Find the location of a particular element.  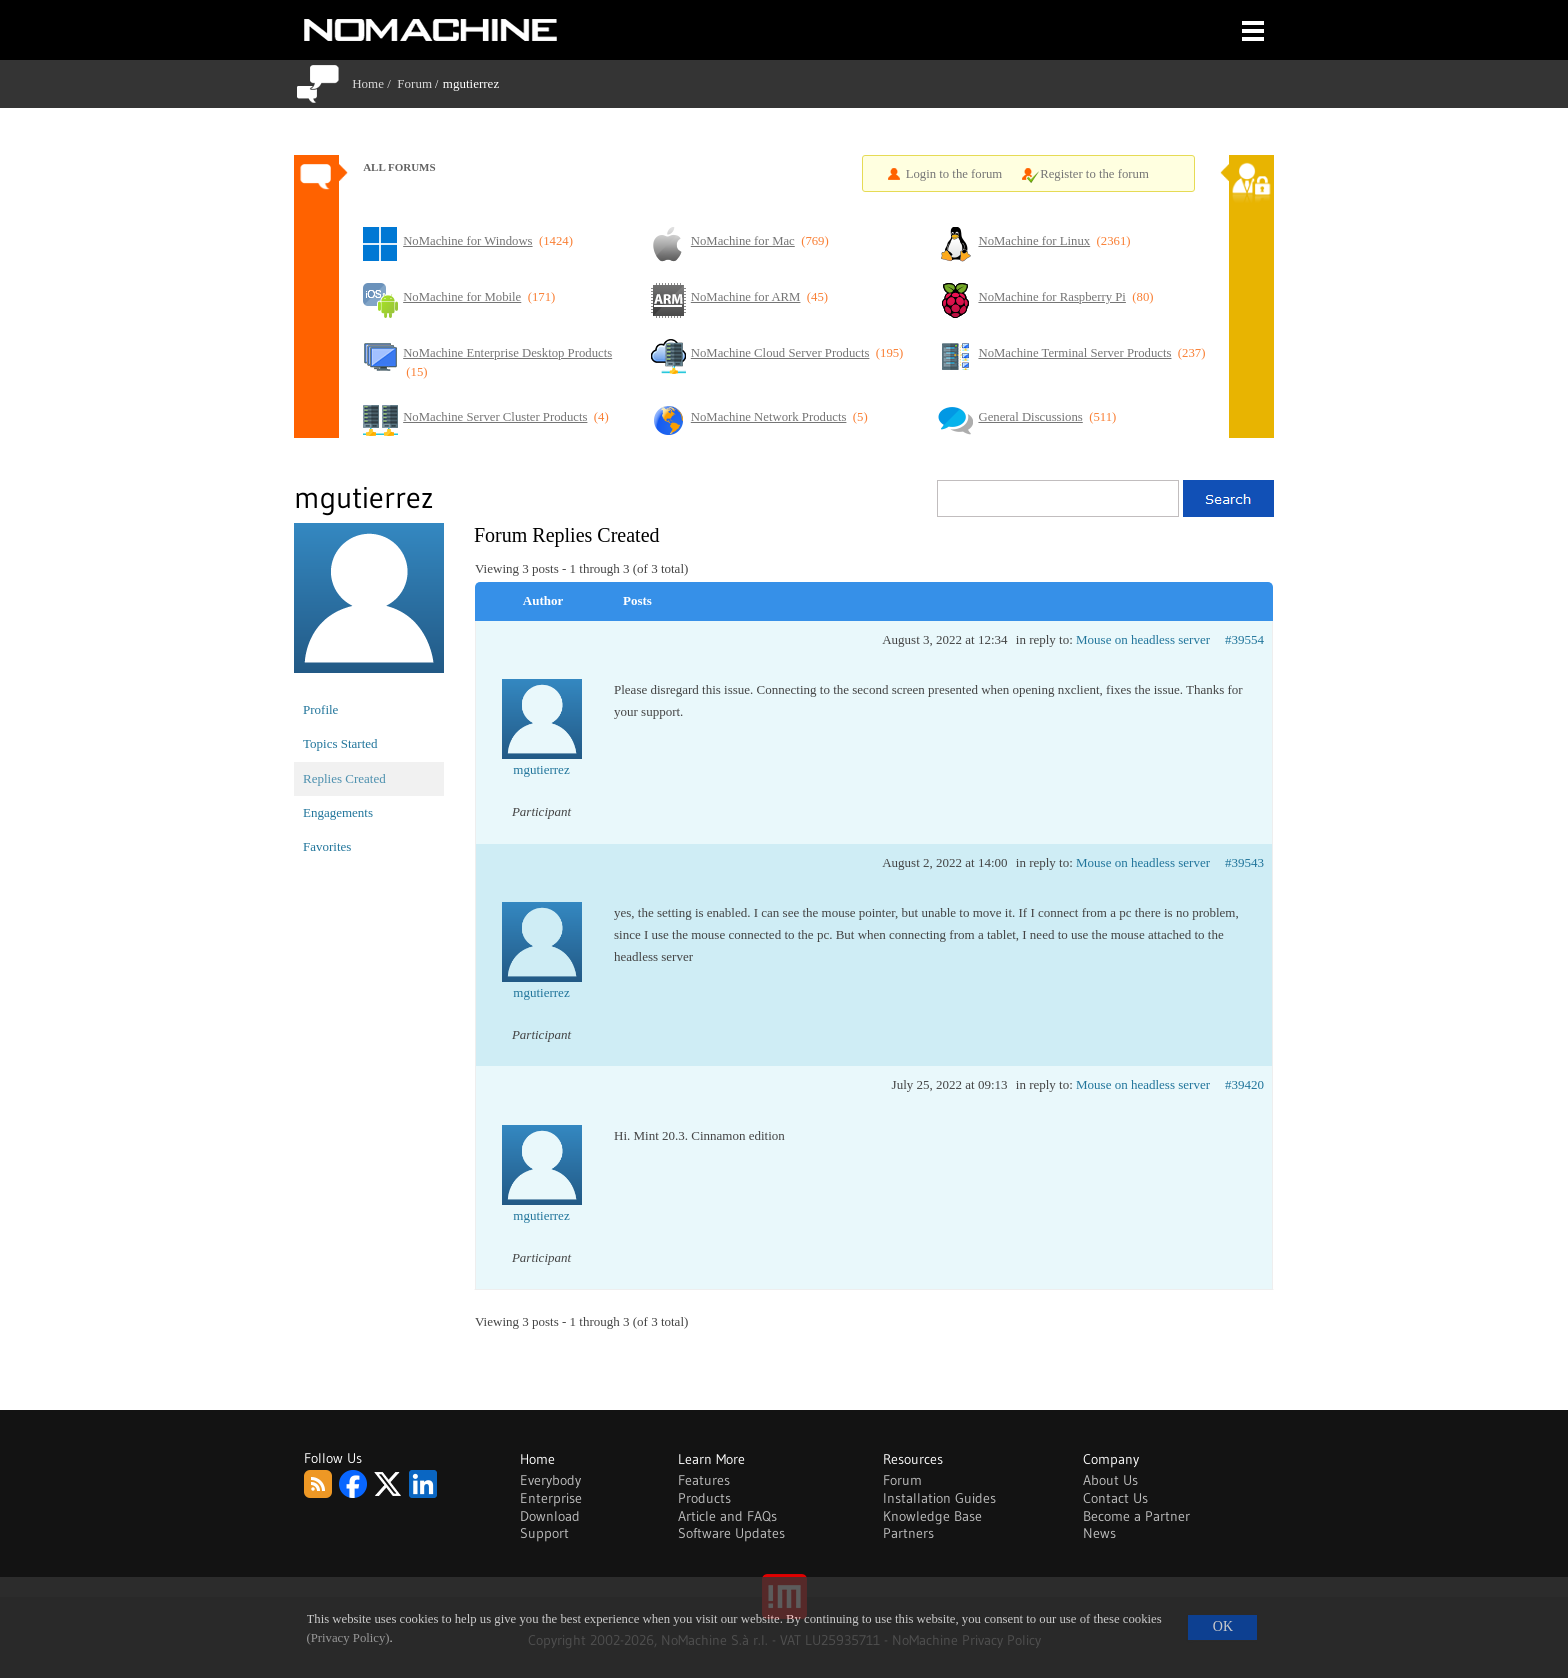

Topics Started is located at coordinates (340, 743).